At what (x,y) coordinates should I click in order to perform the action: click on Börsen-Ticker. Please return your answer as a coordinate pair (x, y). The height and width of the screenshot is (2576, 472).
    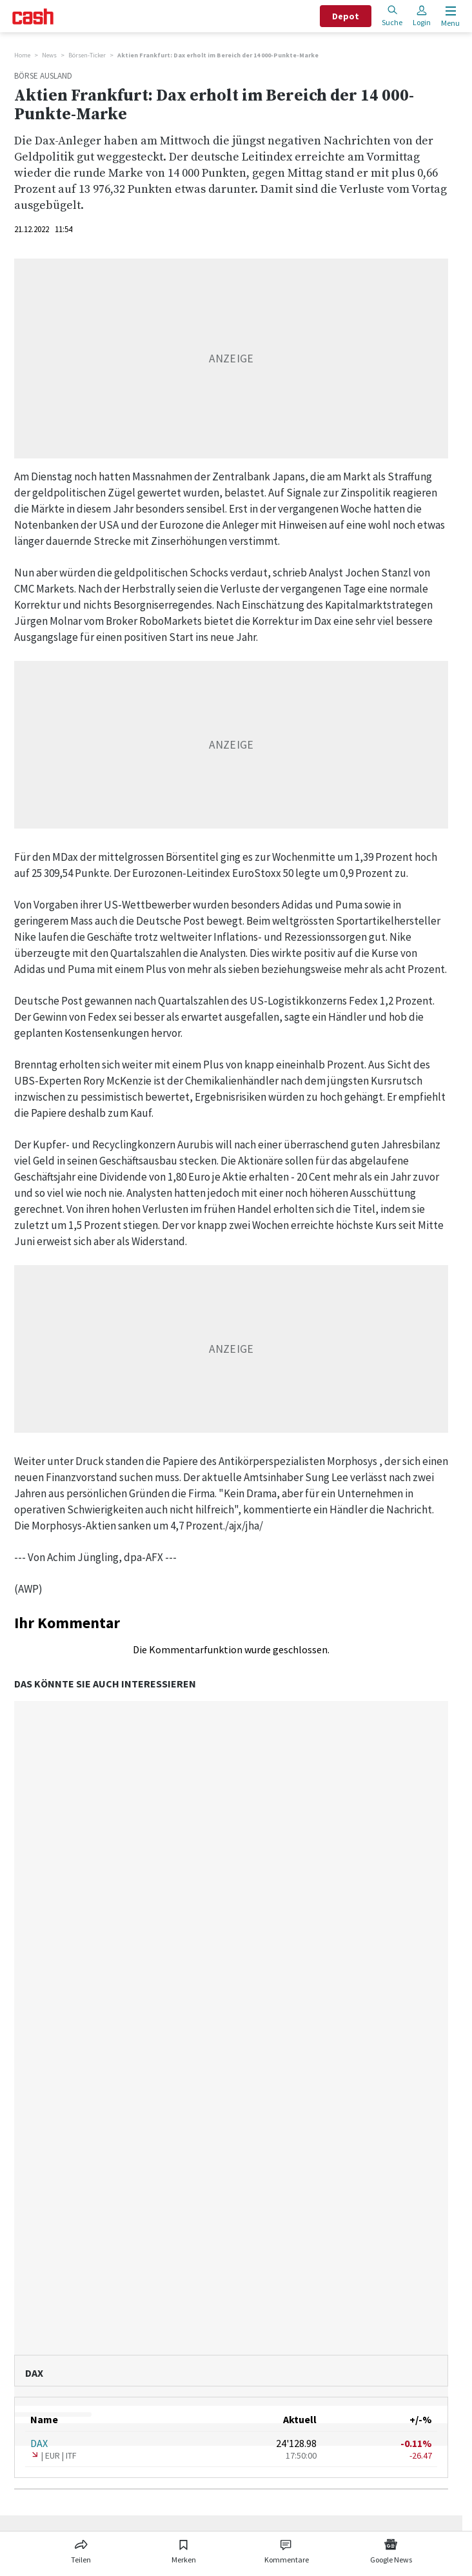
    Looking at the image, I should click on (87, 55).